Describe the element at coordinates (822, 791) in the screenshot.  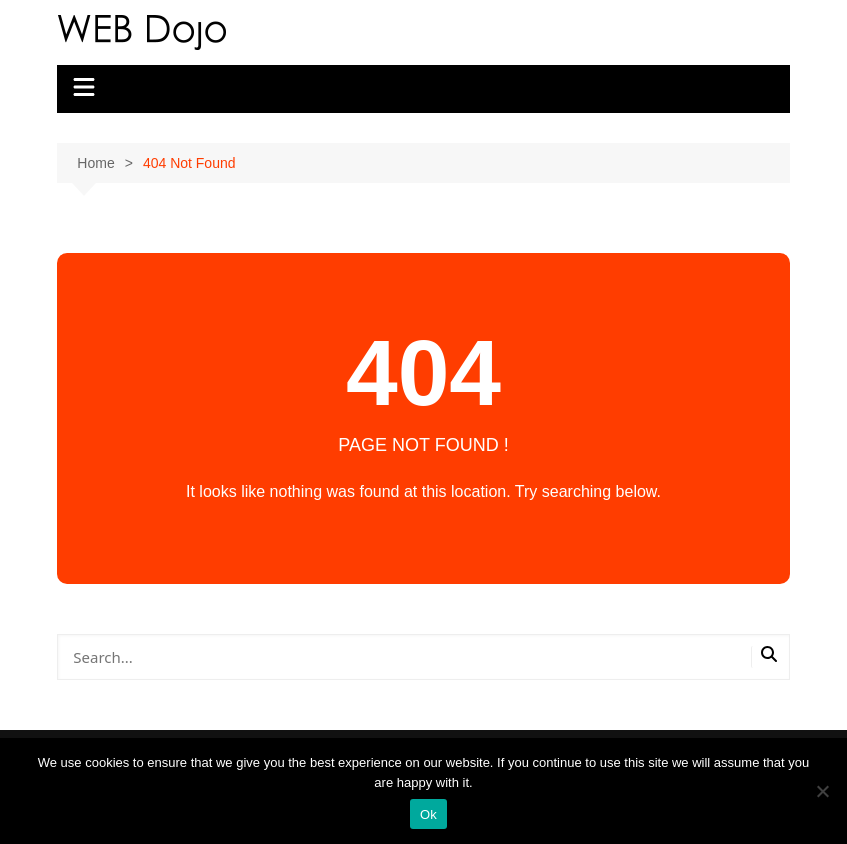
I see `[No]` at that location.